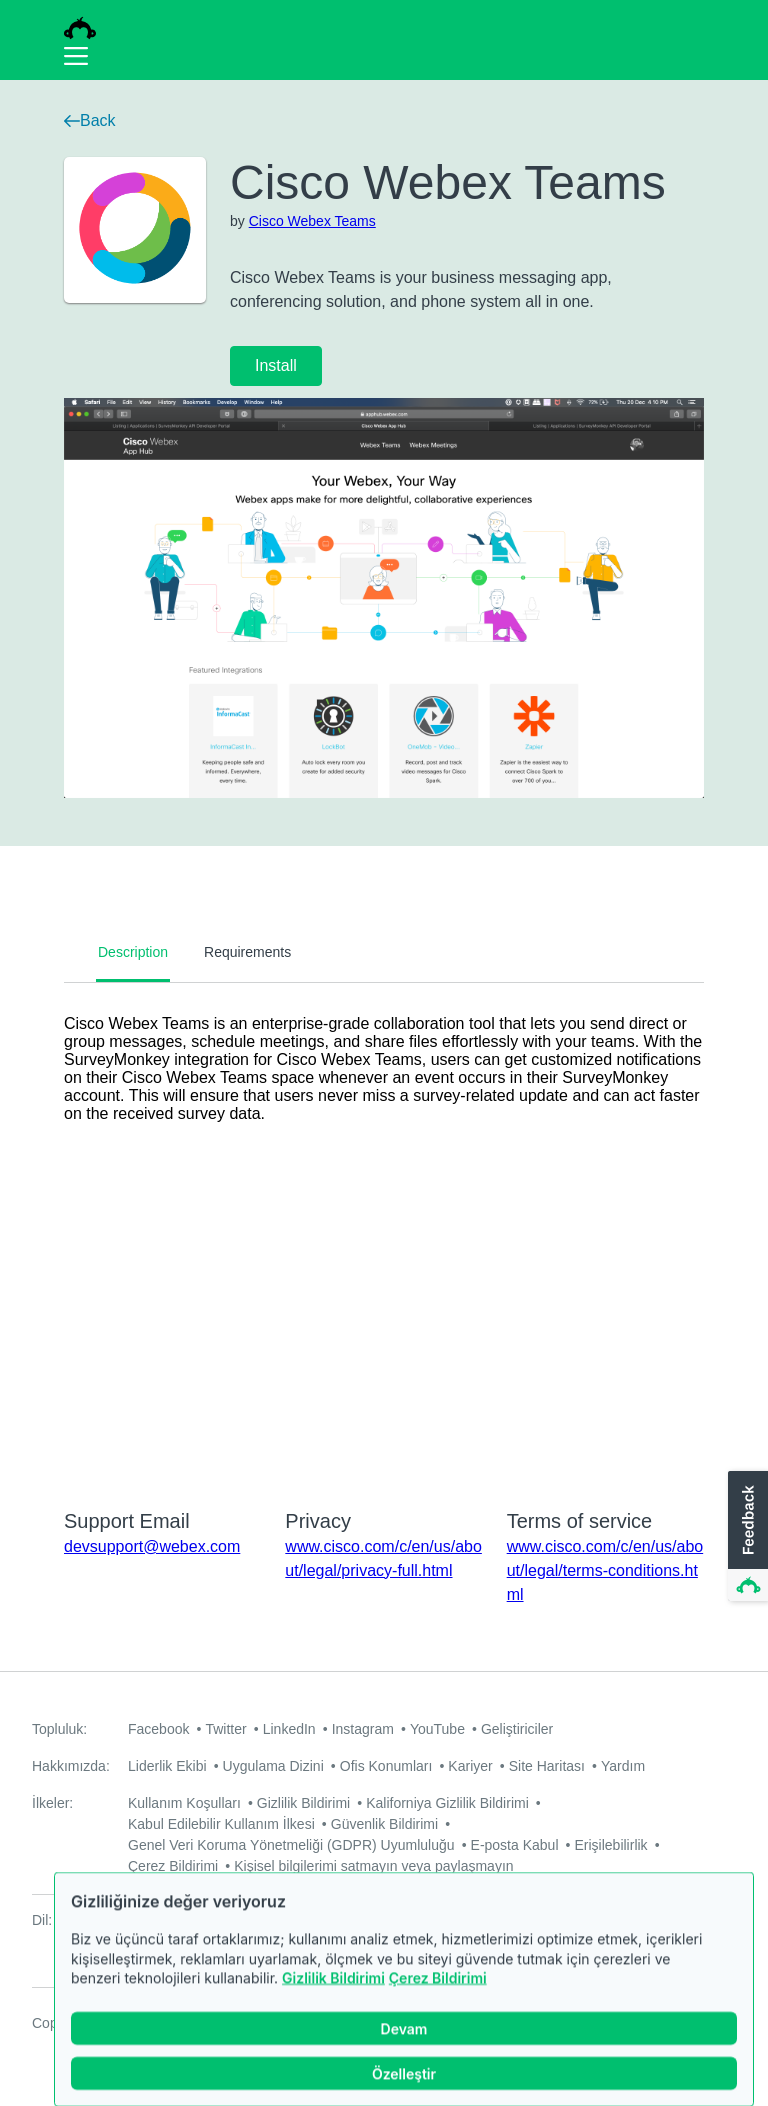 The height and width of the screenshot is (2106, 768). I want to click on Yardım, so click(623, 1766).